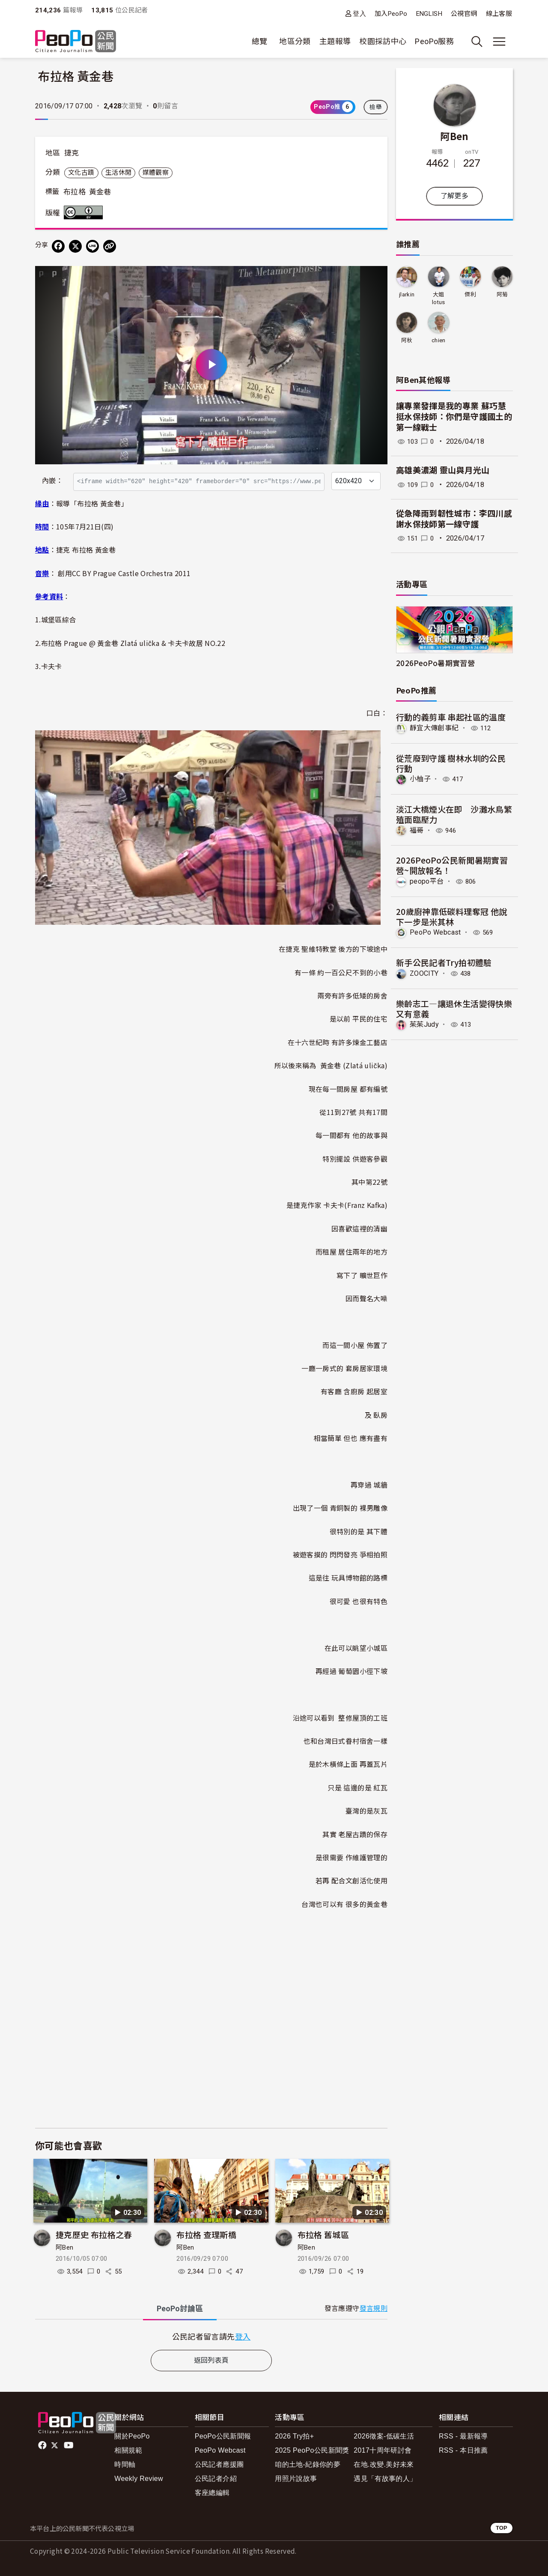 This screenshot has width=548, height=2576. I want to click on 2026 Try拍+, so click(294, 2436).